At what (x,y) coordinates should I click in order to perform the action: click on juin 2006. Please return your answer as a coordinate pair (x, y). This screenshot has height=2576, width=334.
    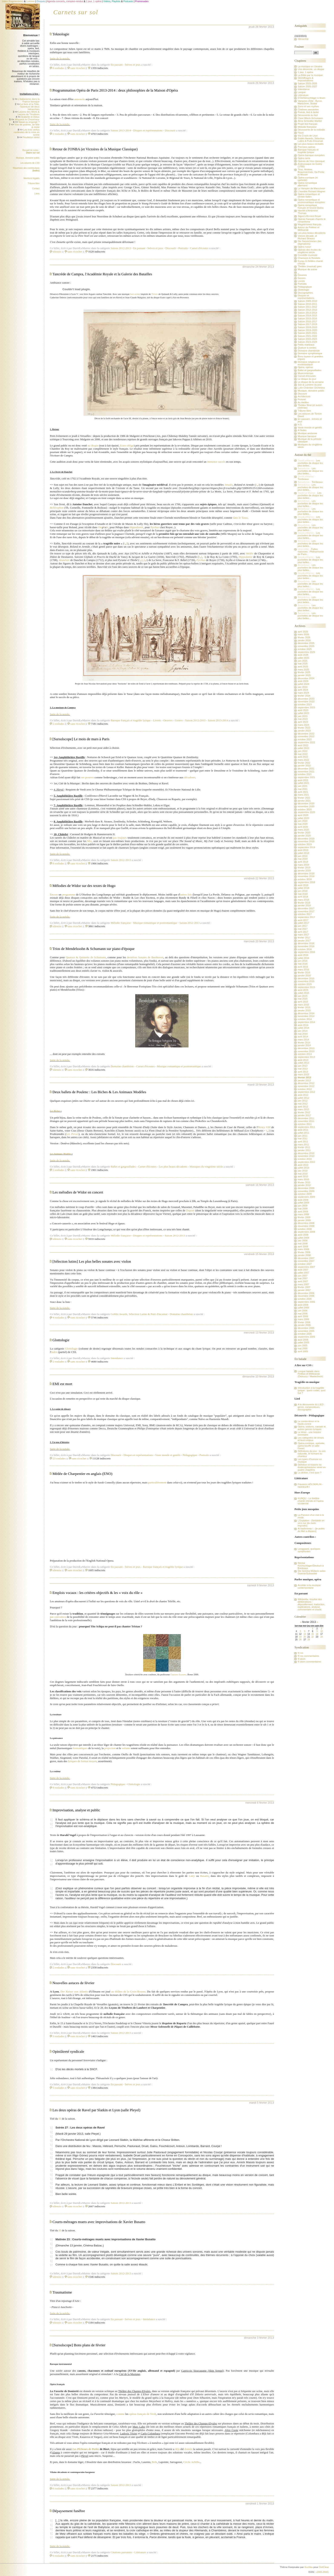
    Looking at the image, I should click on (302, 1310).